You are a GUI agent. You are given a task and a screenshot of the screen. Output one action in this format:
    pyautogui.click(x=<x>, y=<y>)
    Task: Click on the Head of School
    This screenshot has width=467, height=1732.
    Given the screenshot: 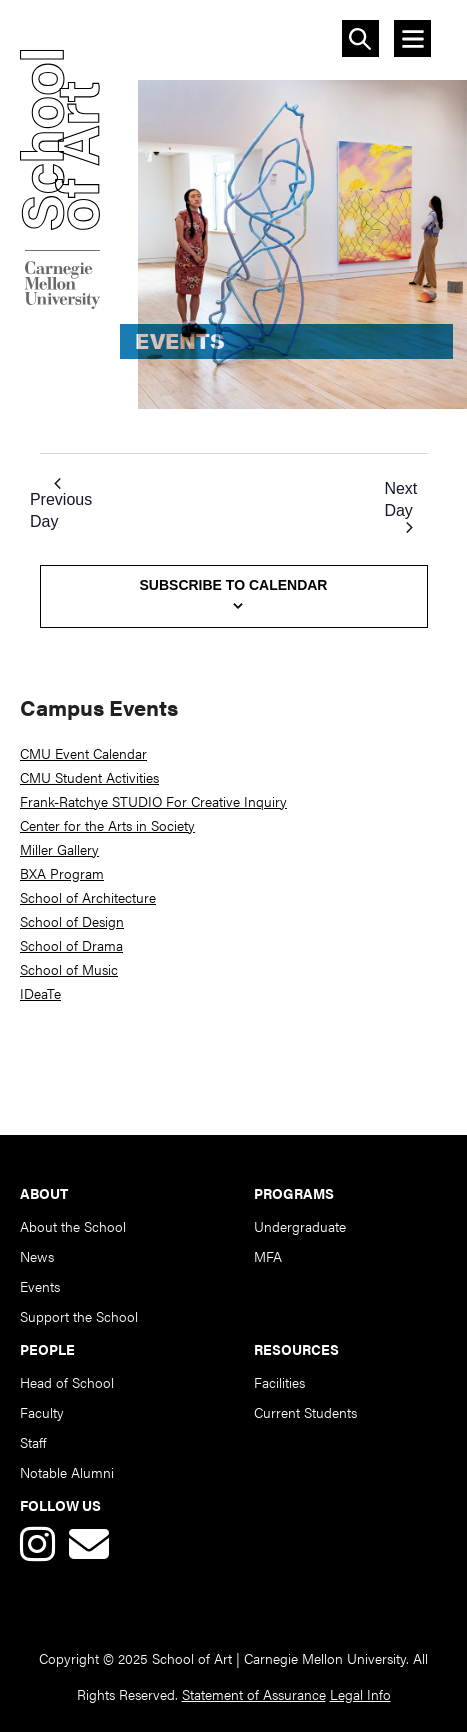 What is the action you would take?
    pyautogui.click(x=67, y=1382)
    